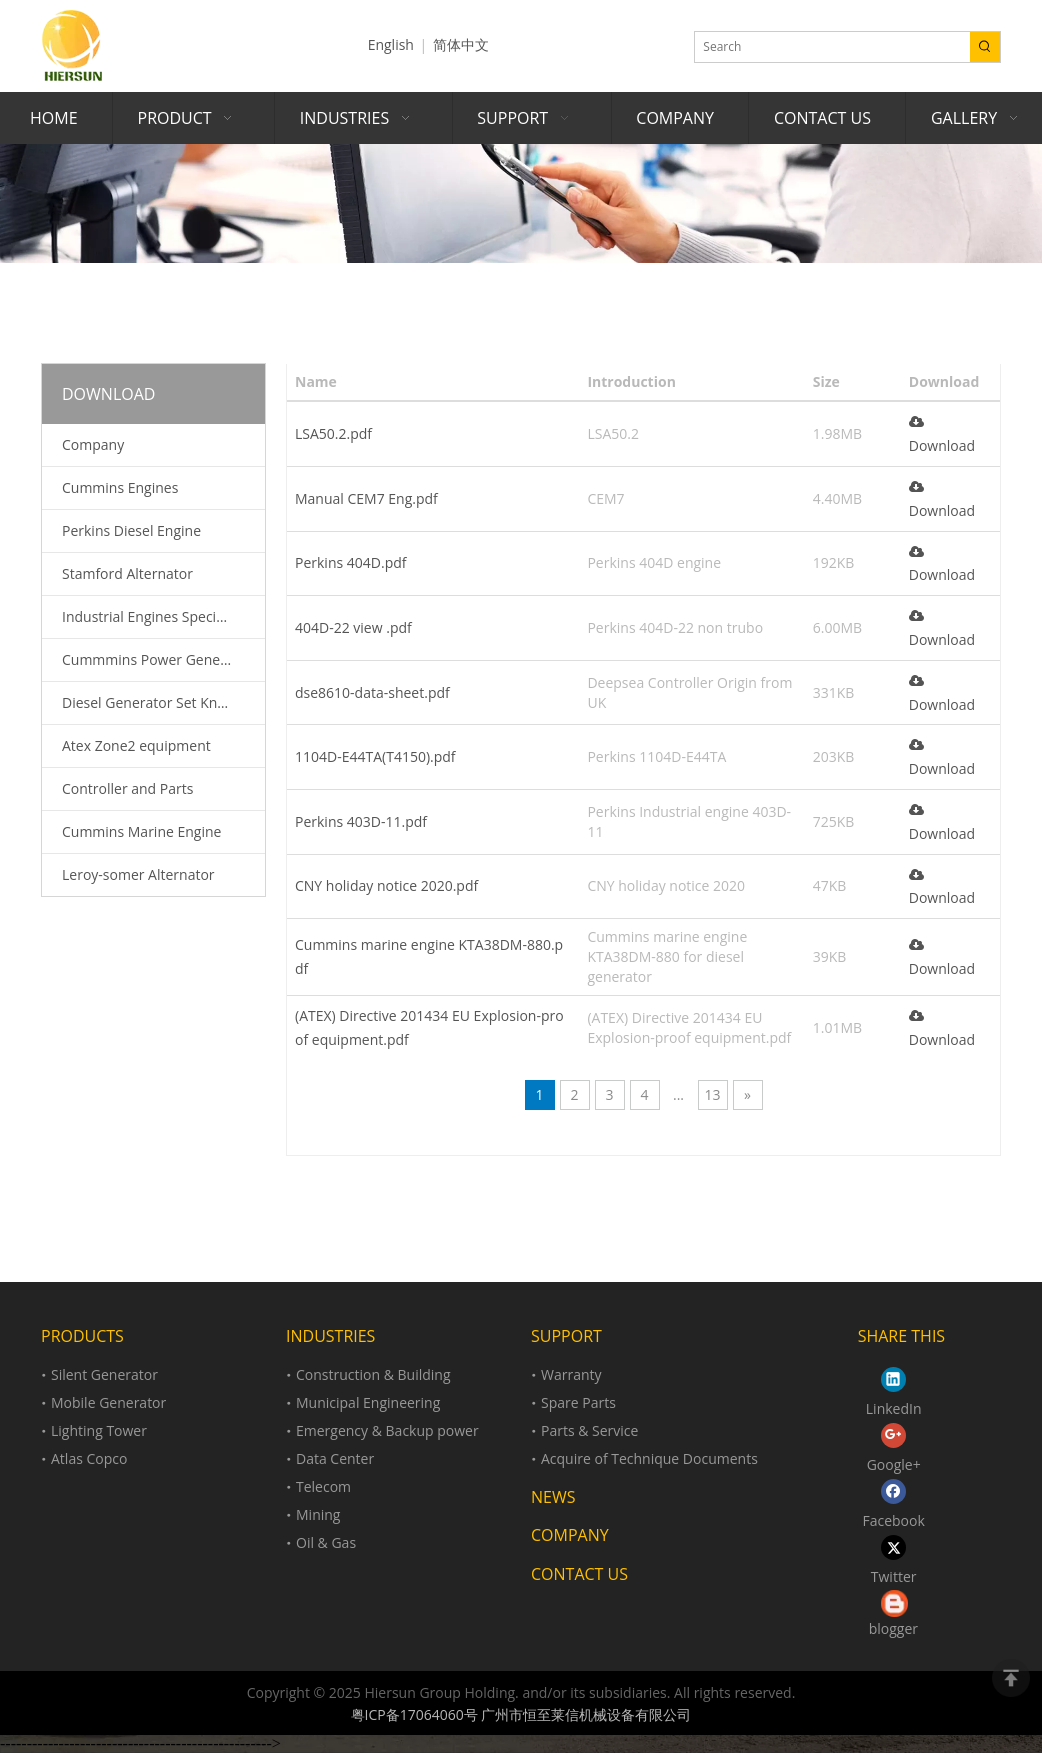  What do you see at coordinates (712, 1094) in the screenshot?
I see `13` at bounding box center [712, 1094].